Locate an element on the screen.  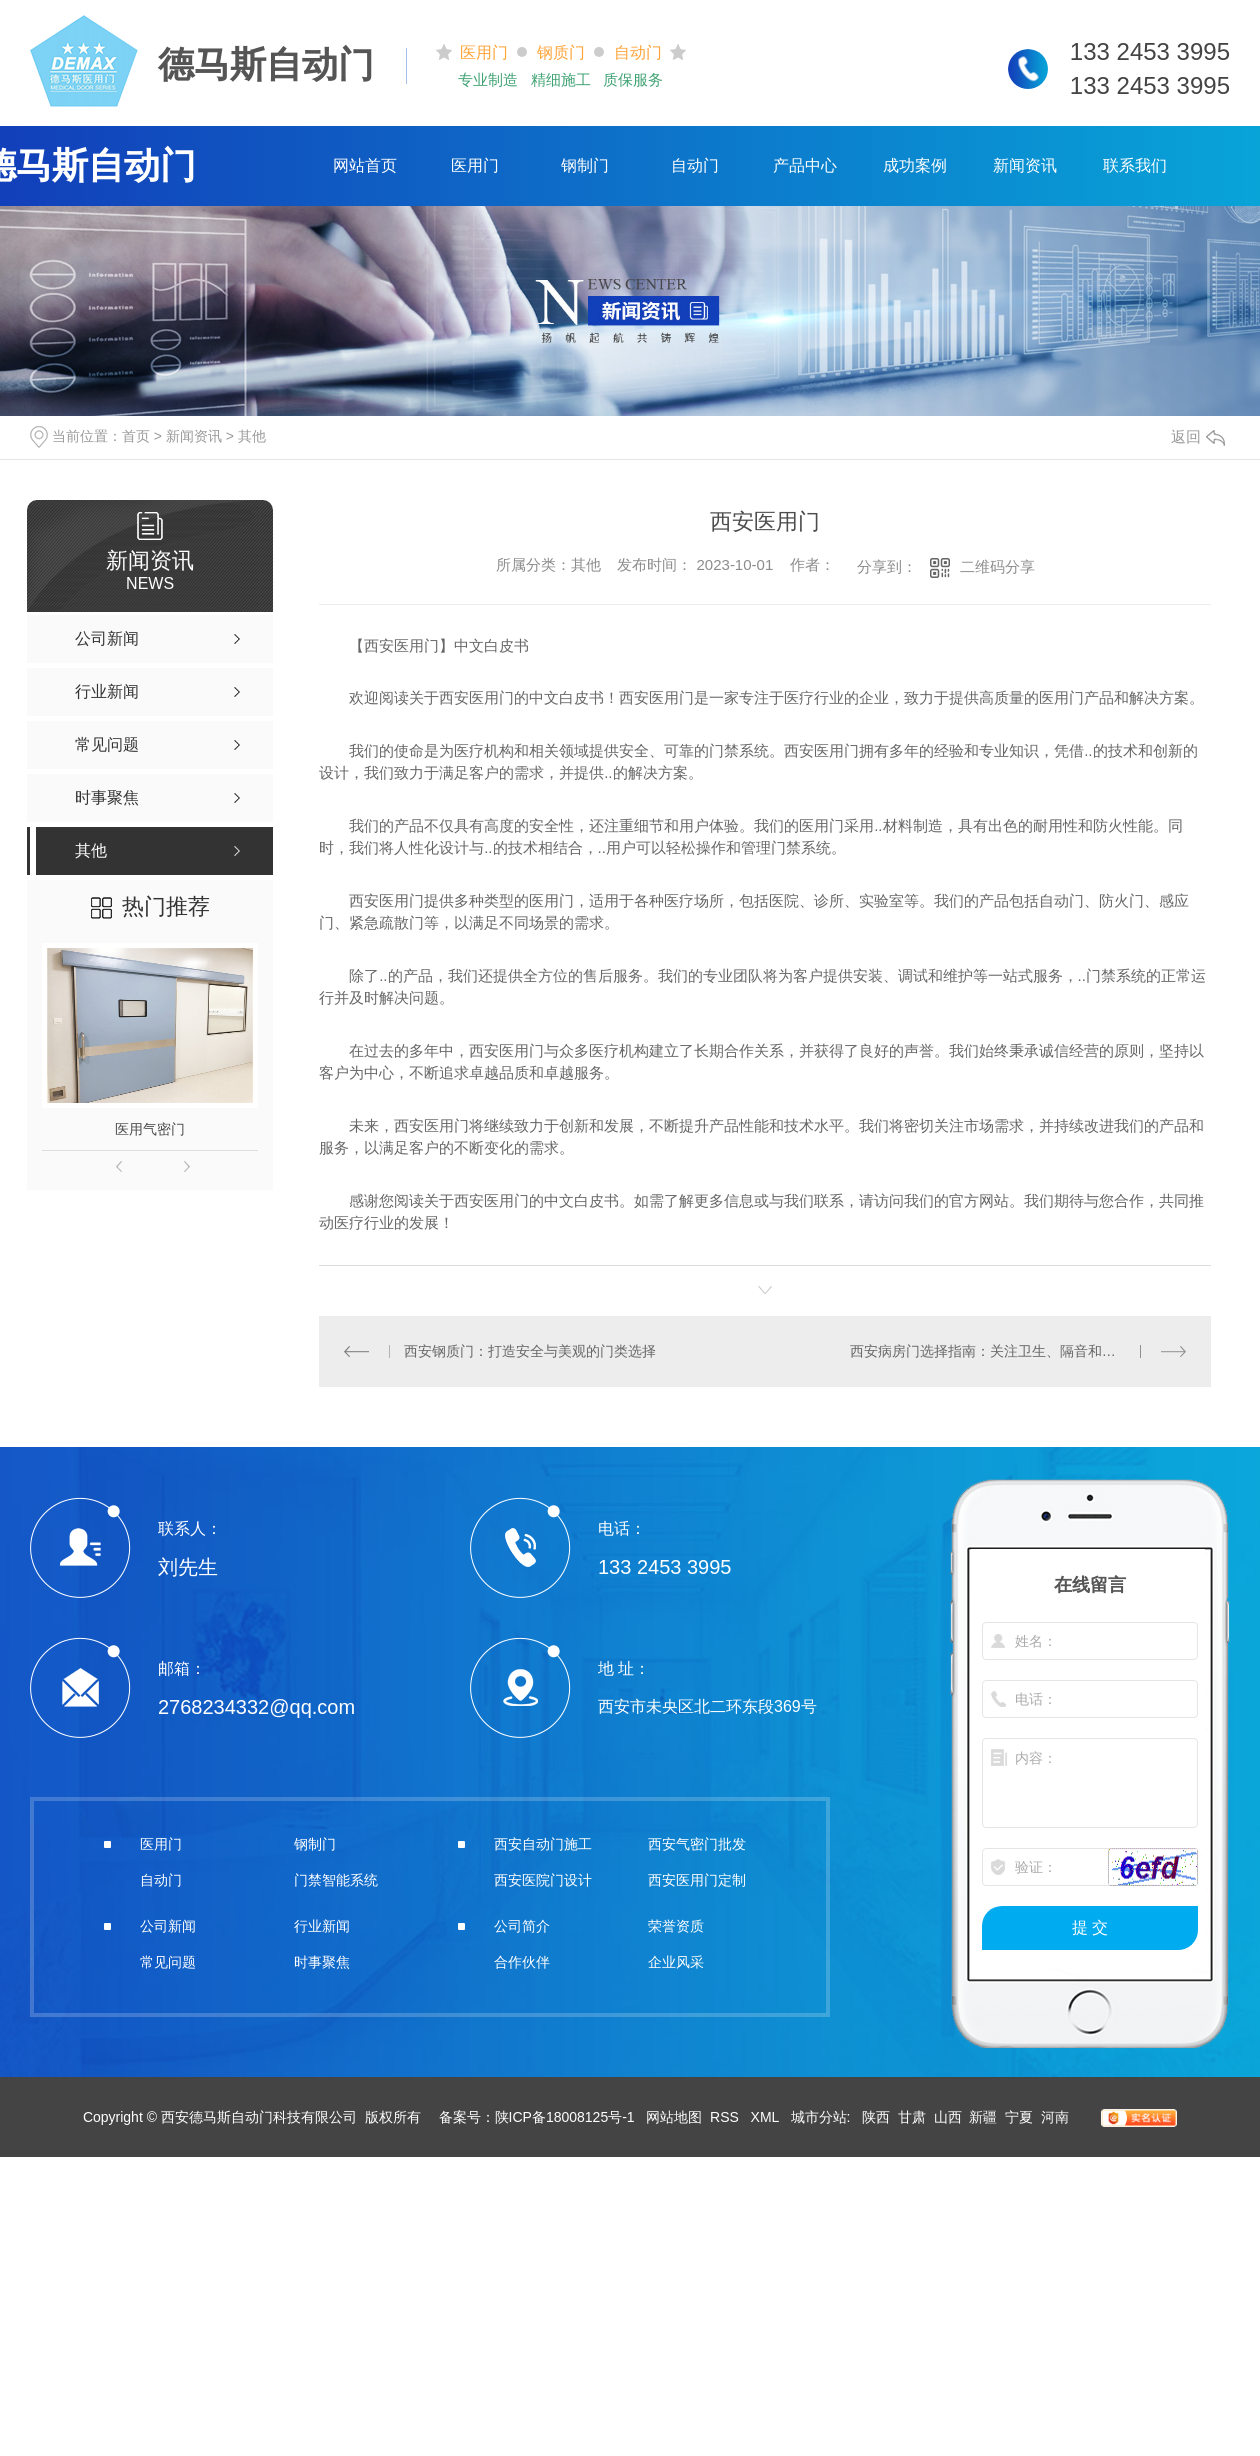
陕西 is located at coordinates (876, 2117).